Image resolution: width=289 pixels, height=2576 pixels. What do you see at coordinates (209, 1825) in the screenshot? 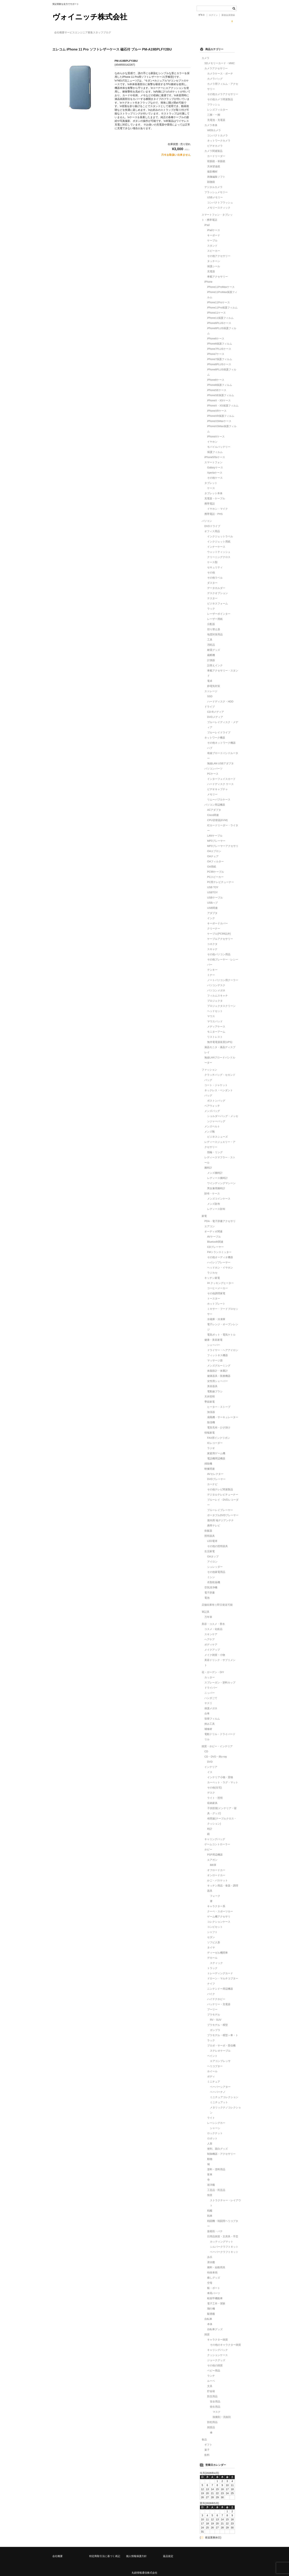
I see `時計` at bounding box center [209, 1825].